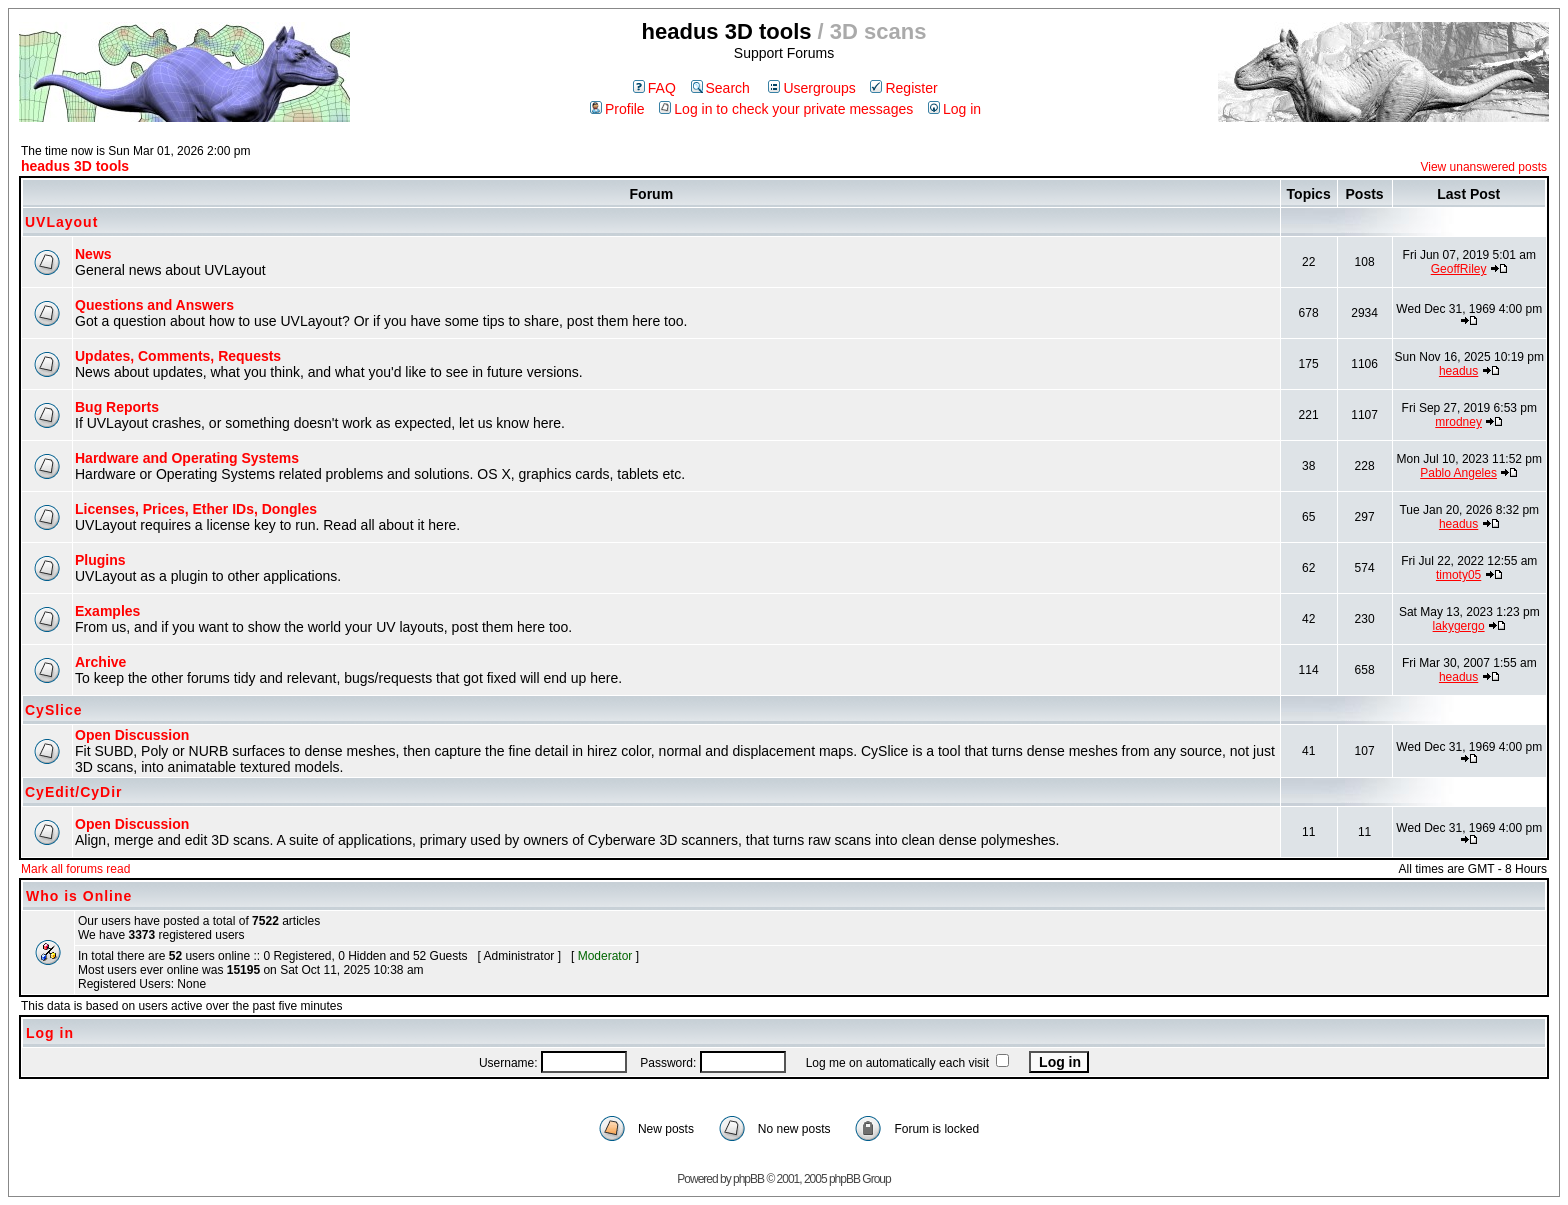  Describe the element at coordinates (79, 896) in the screenshot. I see `Who is Online` at that location.